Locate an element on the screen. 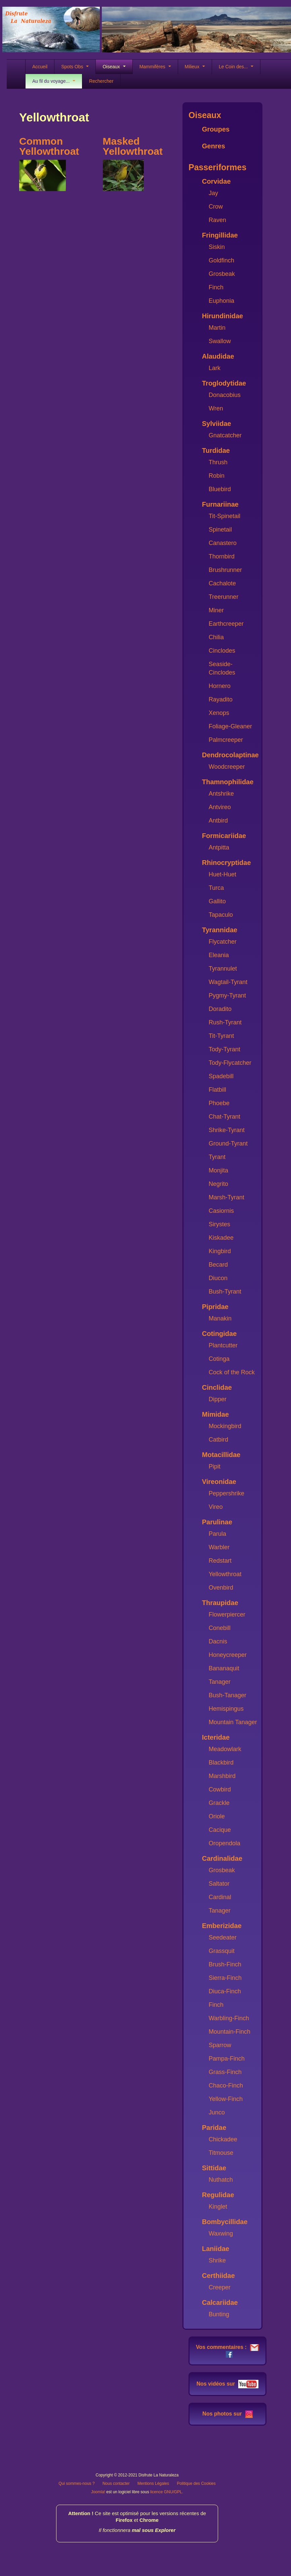 The height and width of the screenshot is (2576, 291). Mockingbird is located at coordinates (225, 1426).